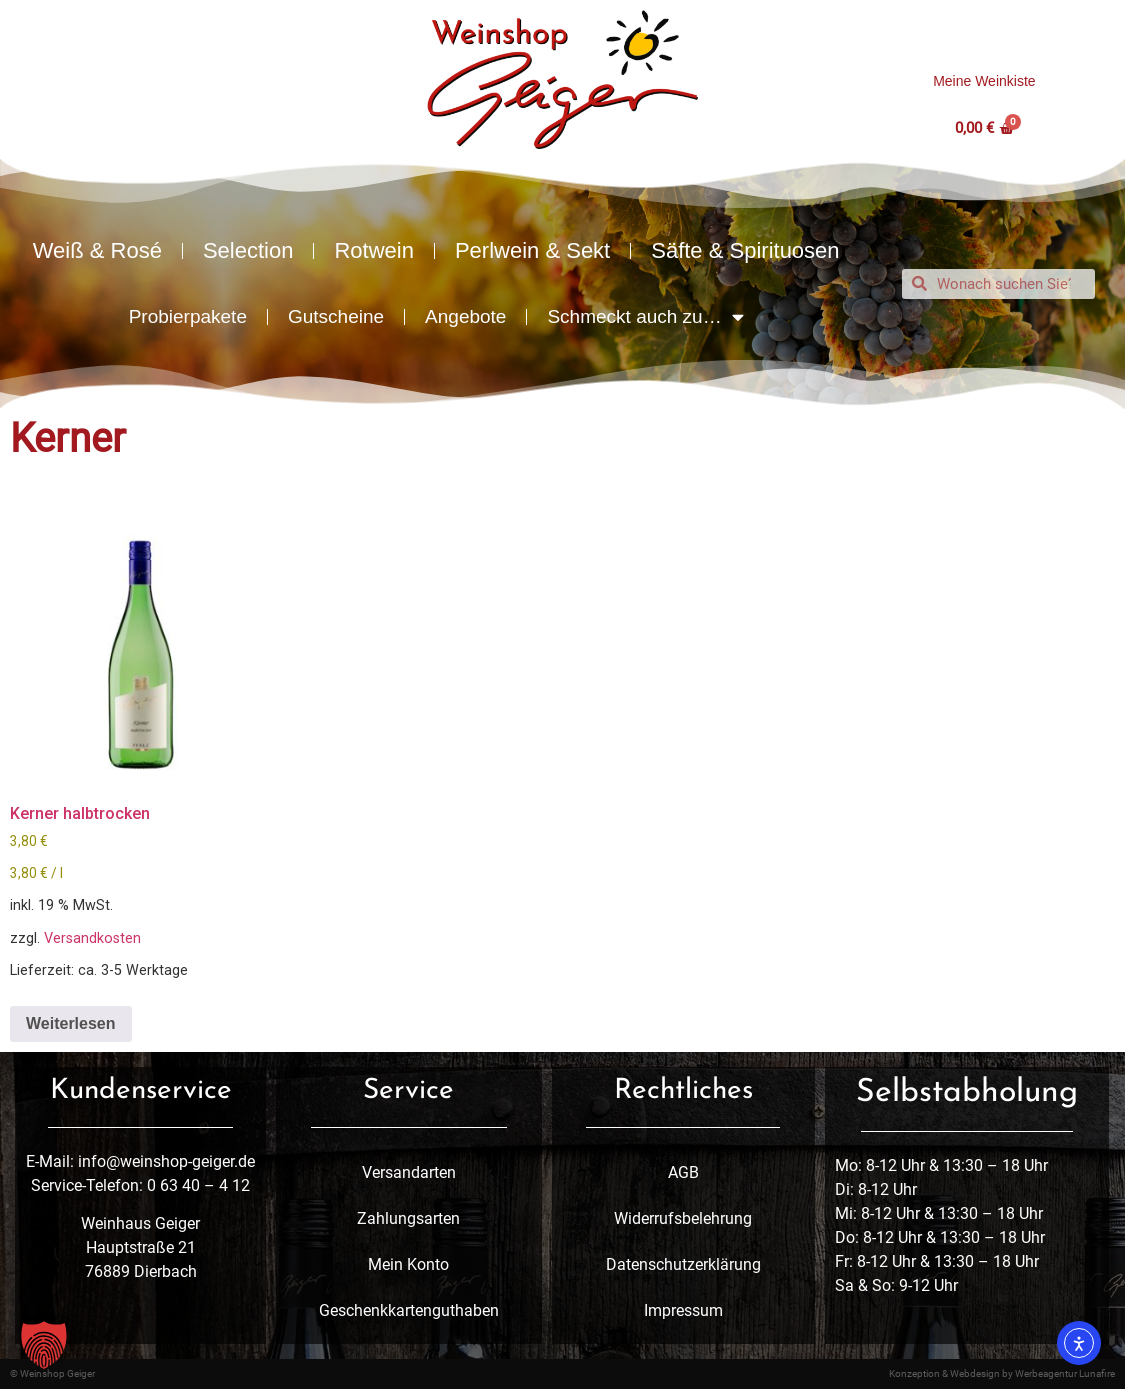 The image size is (1125, 1389). Describe the element at coordinates (92, 938) in the screenshot. I see `Versandkosten` at that location.